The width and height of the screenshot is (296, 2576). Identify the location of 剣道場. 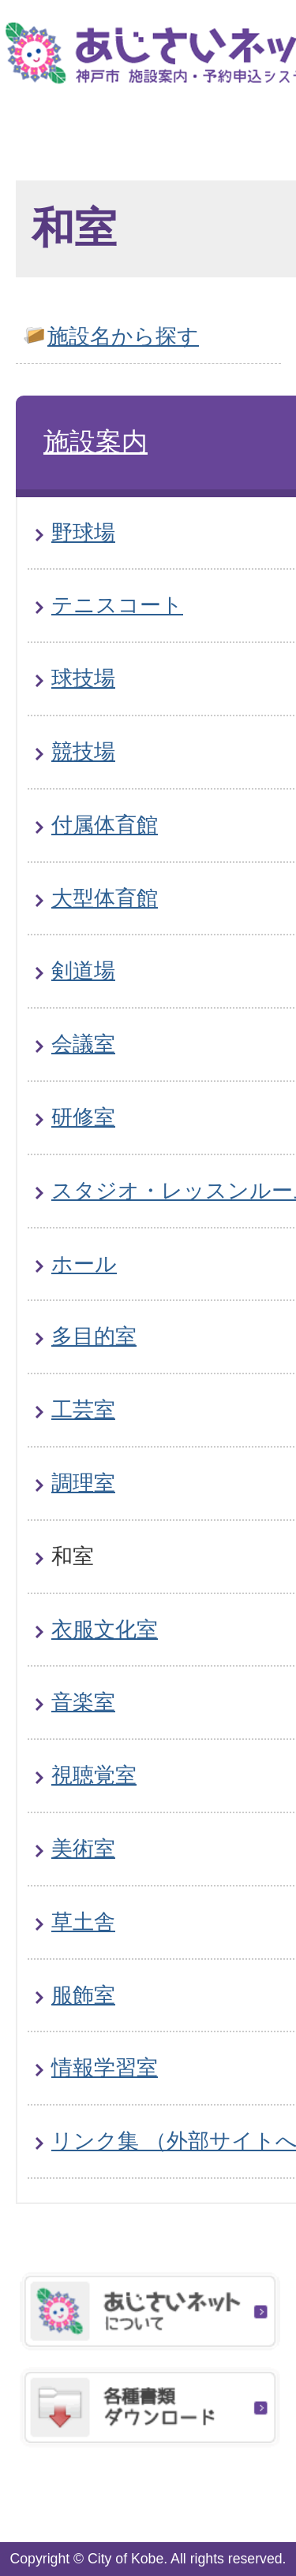
(83, 970).